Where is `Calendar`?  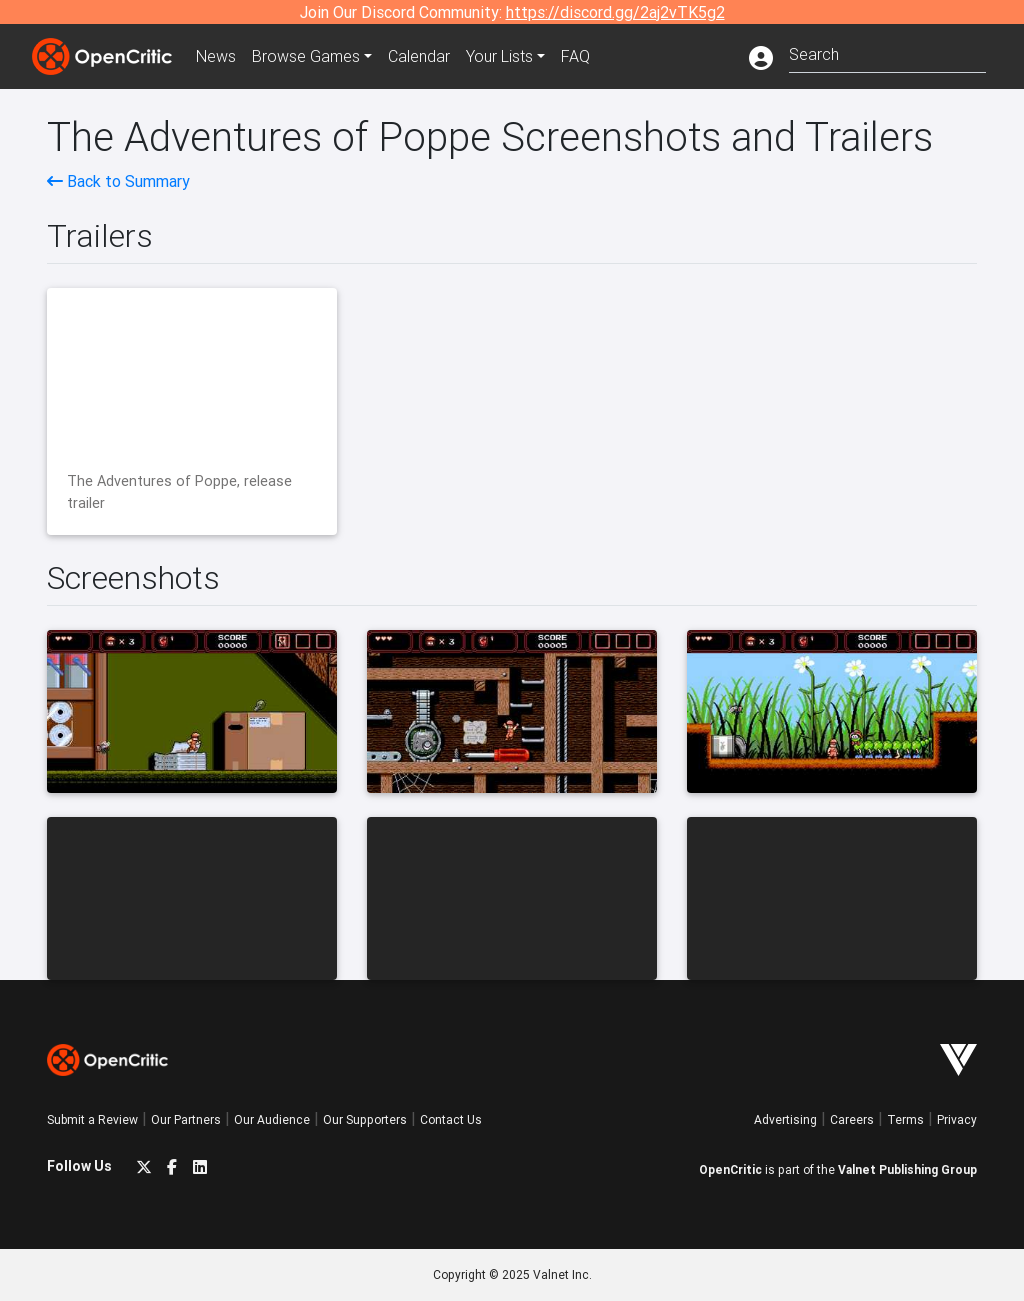 Calendar is located at coordinates (419, 56).